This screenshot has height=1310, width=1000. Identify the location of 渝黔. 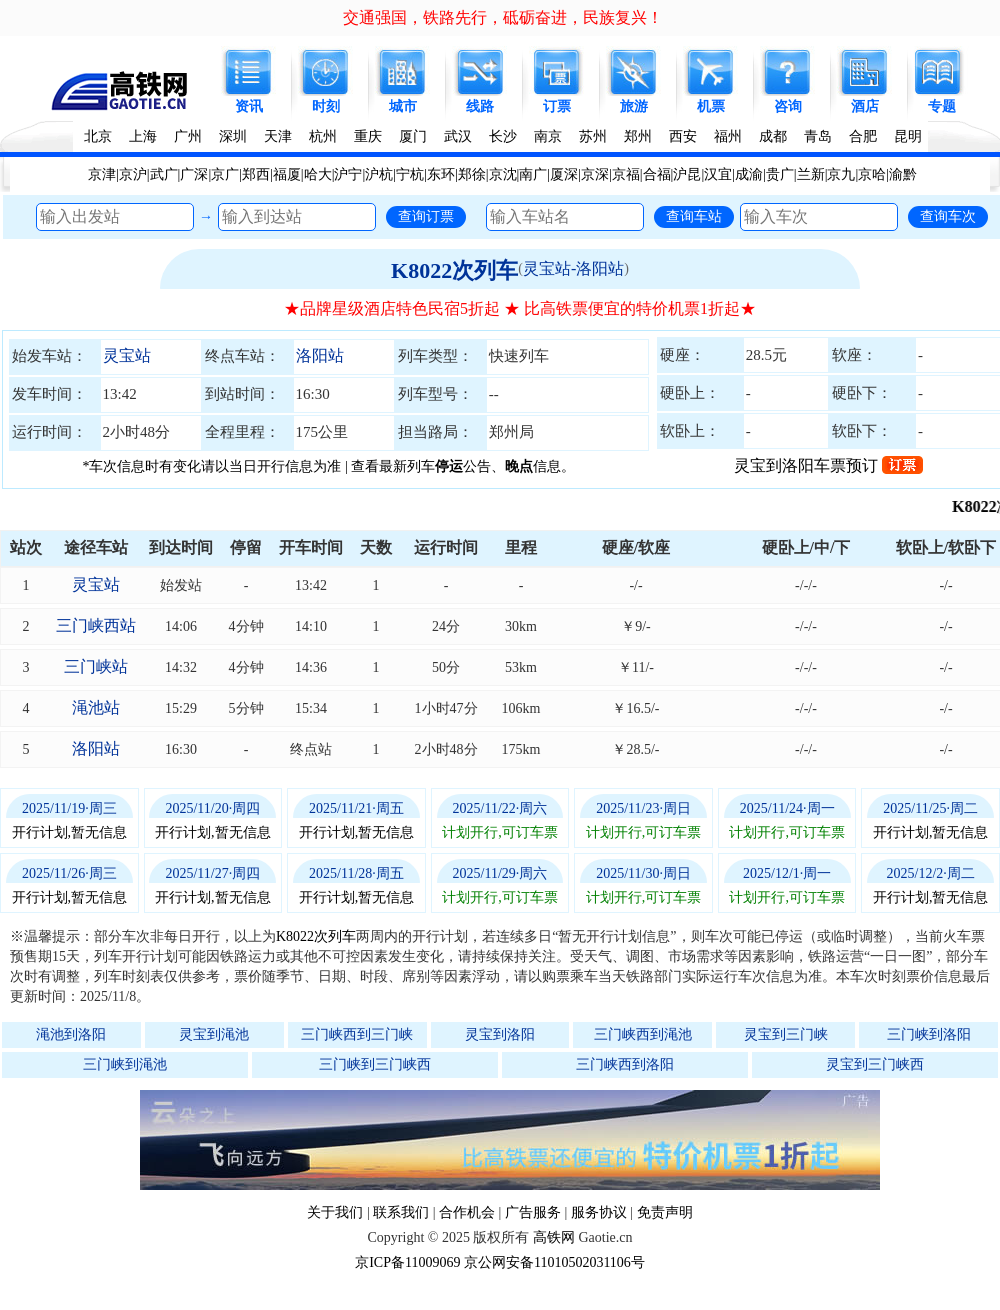
(903, 174).